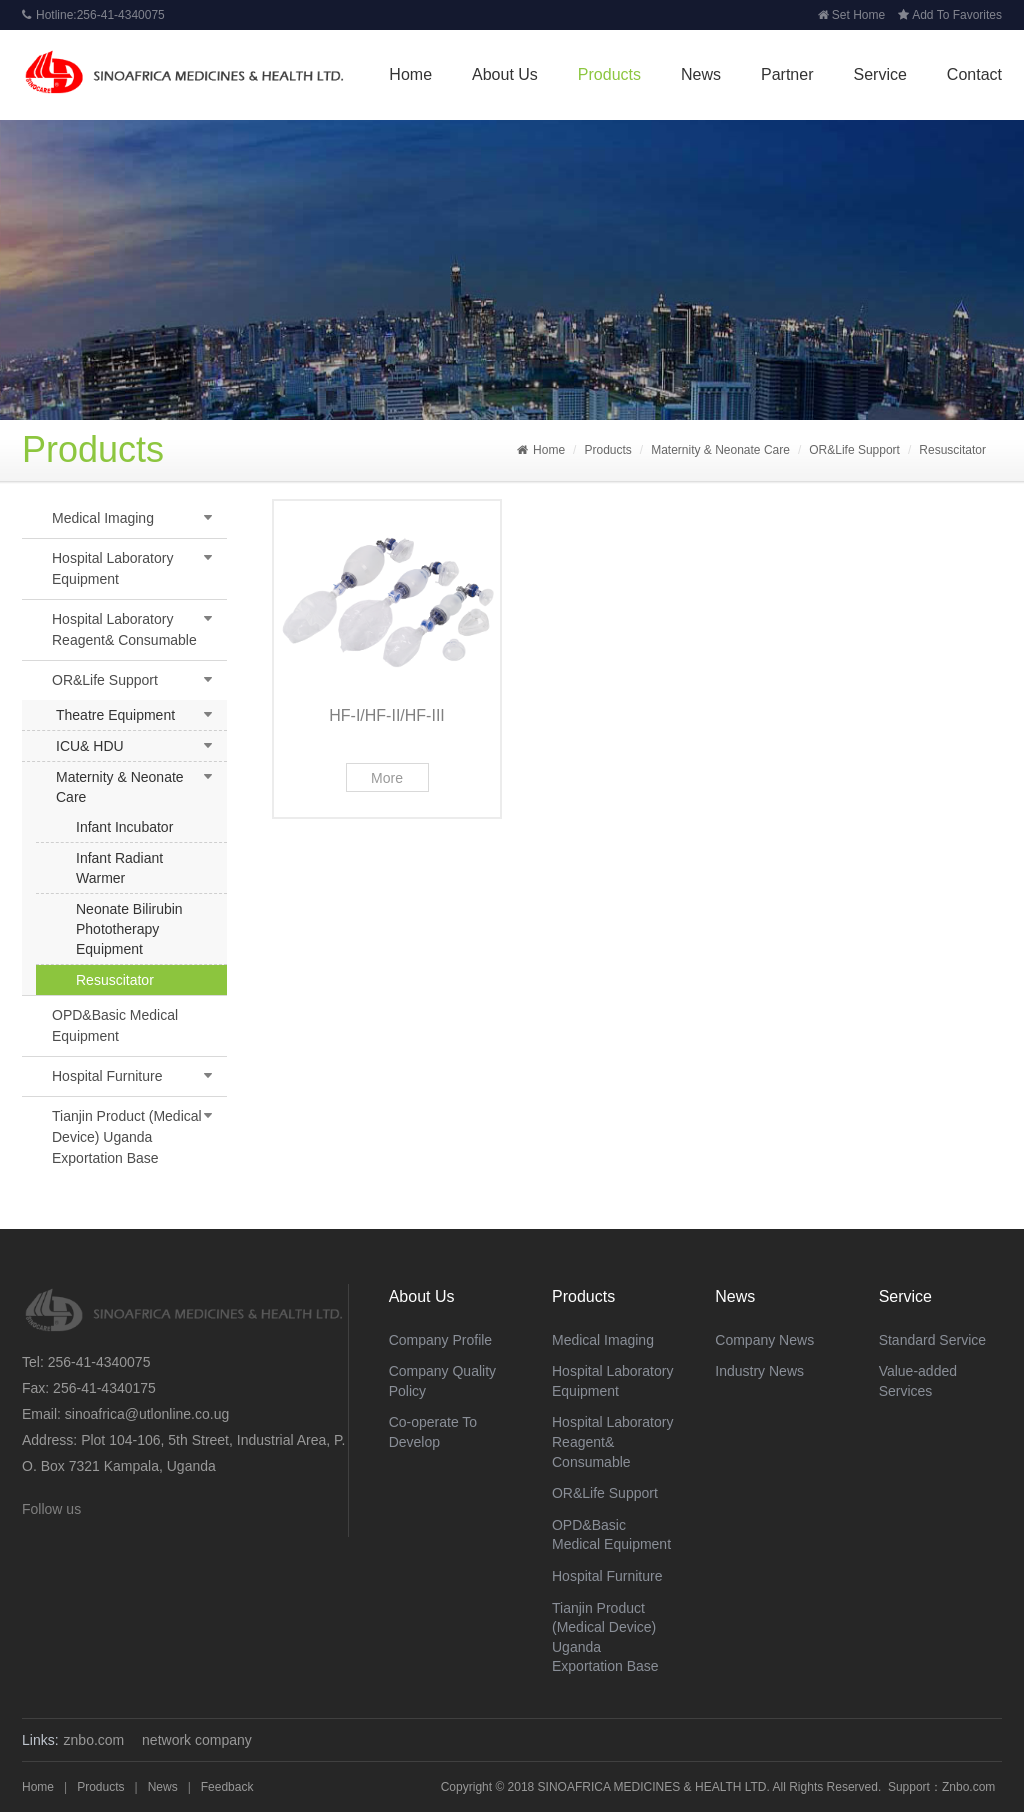 This screenshot has height=1812, width=1024. Describe the element at coordinates (90, 746) in the screenshot. I see `ICU& HDU` at that location.